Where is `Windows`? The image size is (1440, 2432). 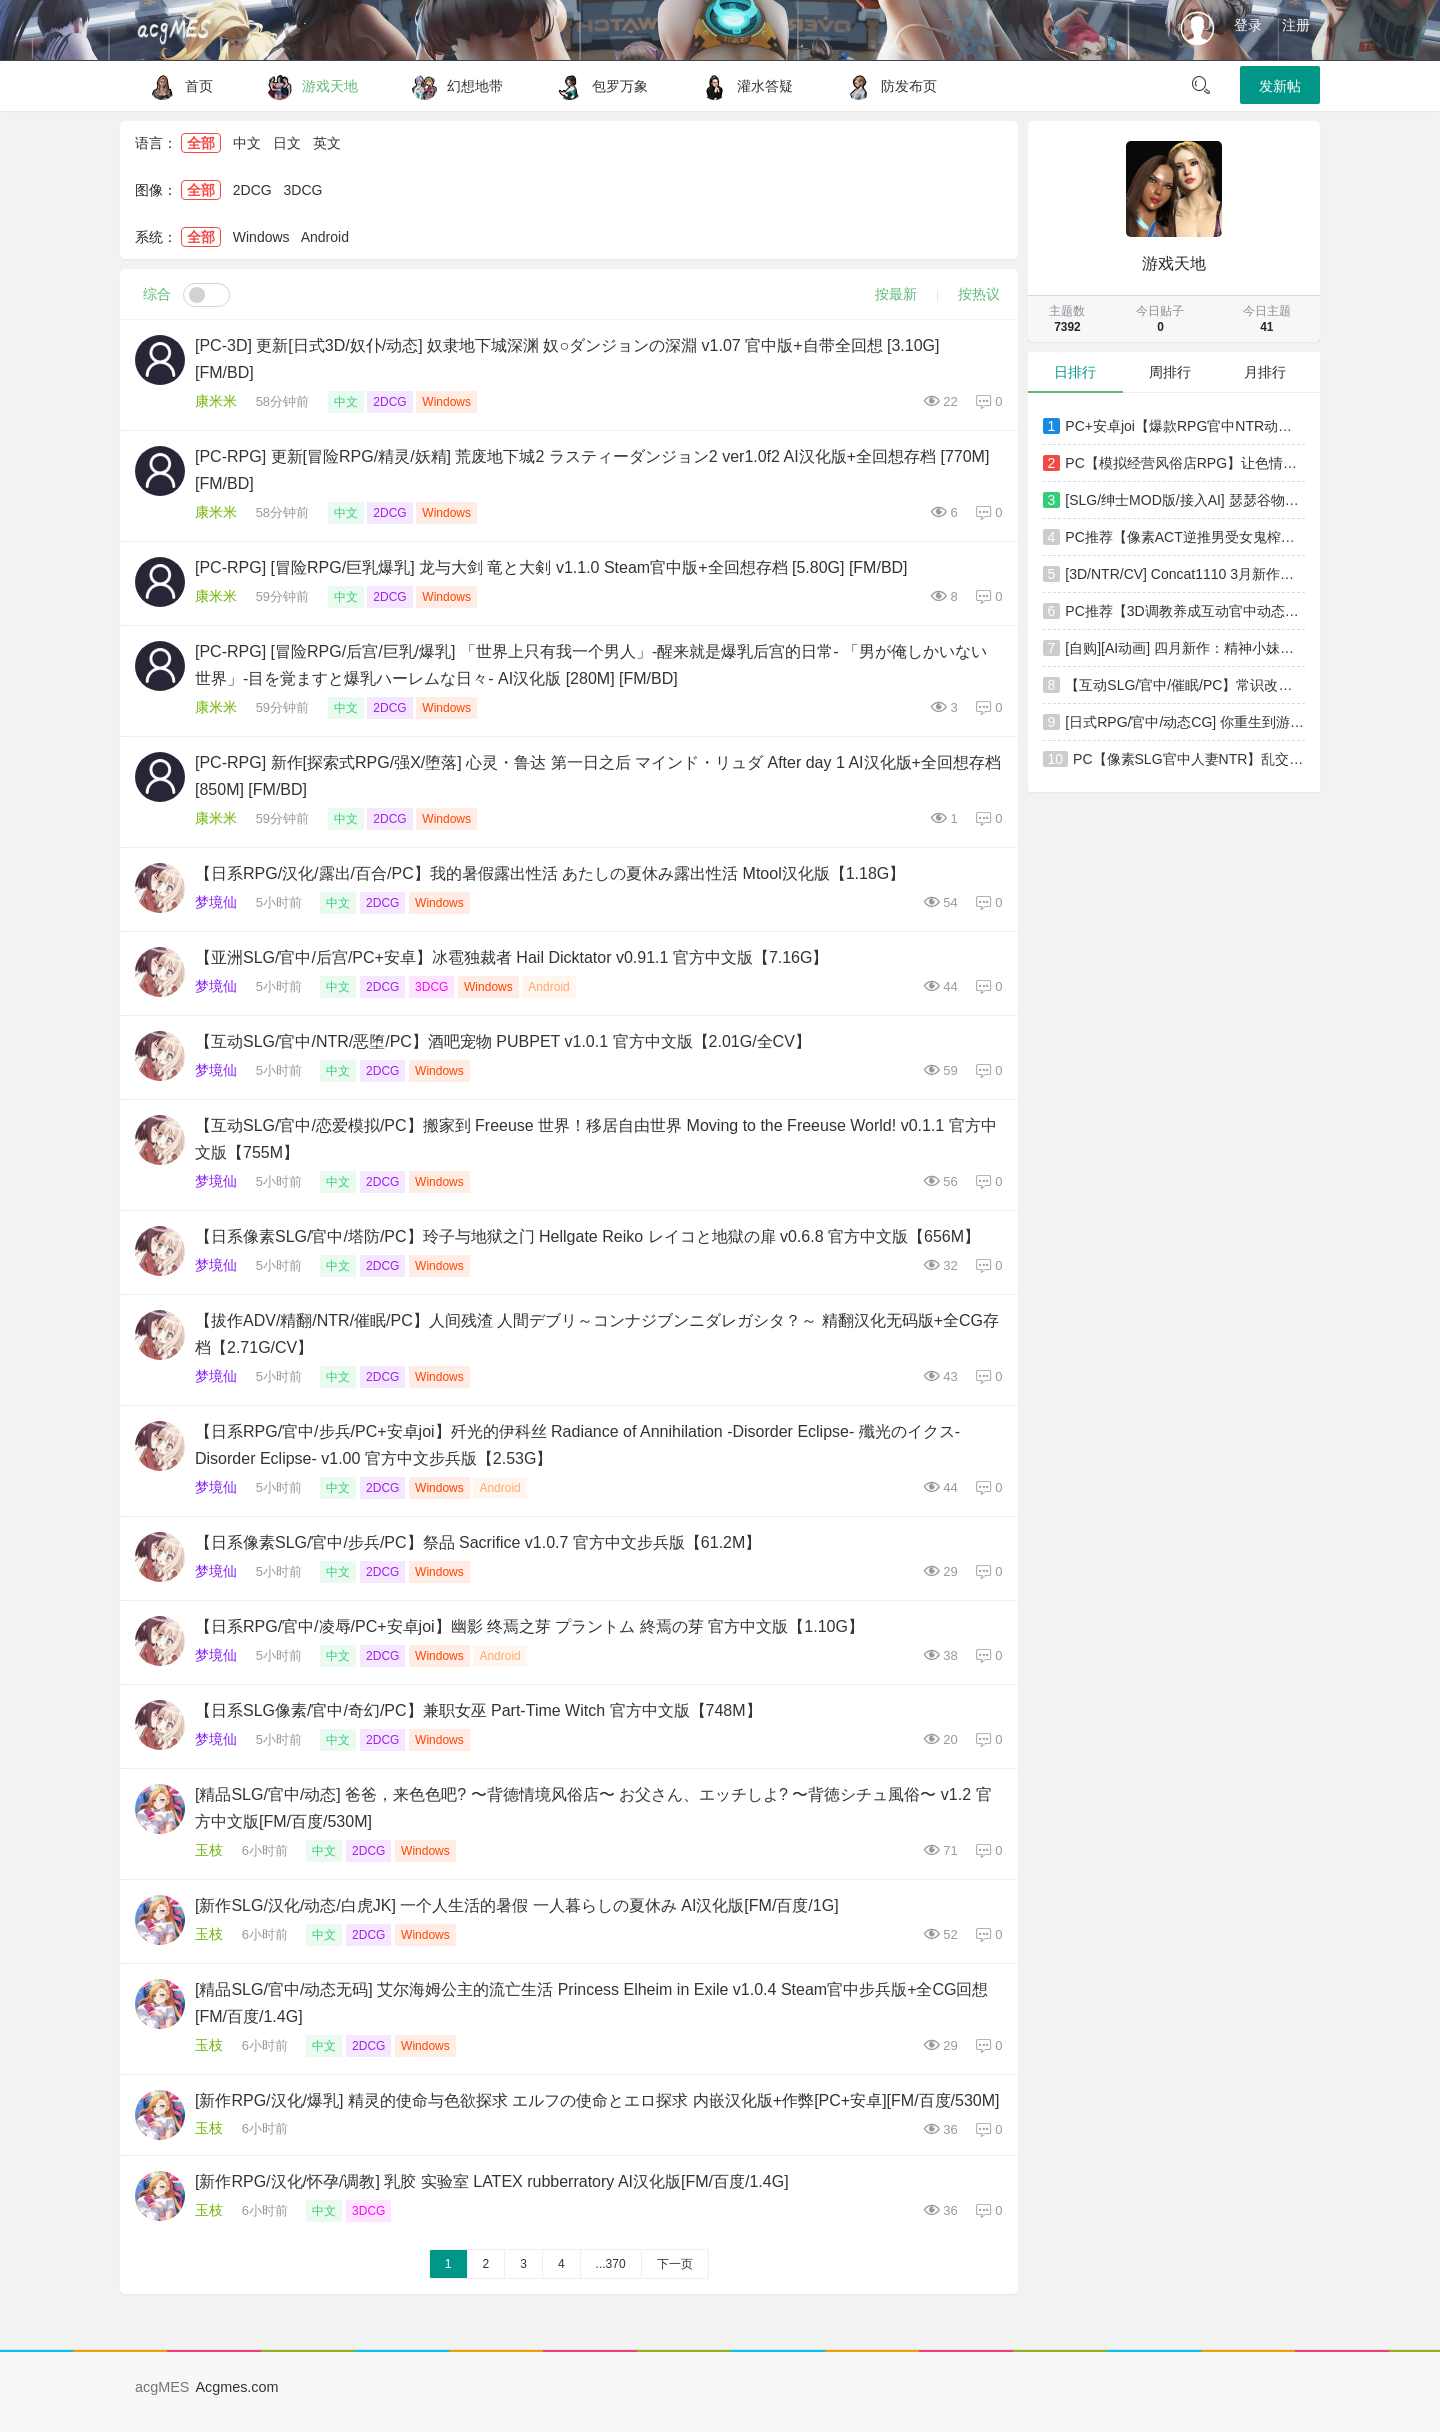
Windows is located at coordinates (261, 237).